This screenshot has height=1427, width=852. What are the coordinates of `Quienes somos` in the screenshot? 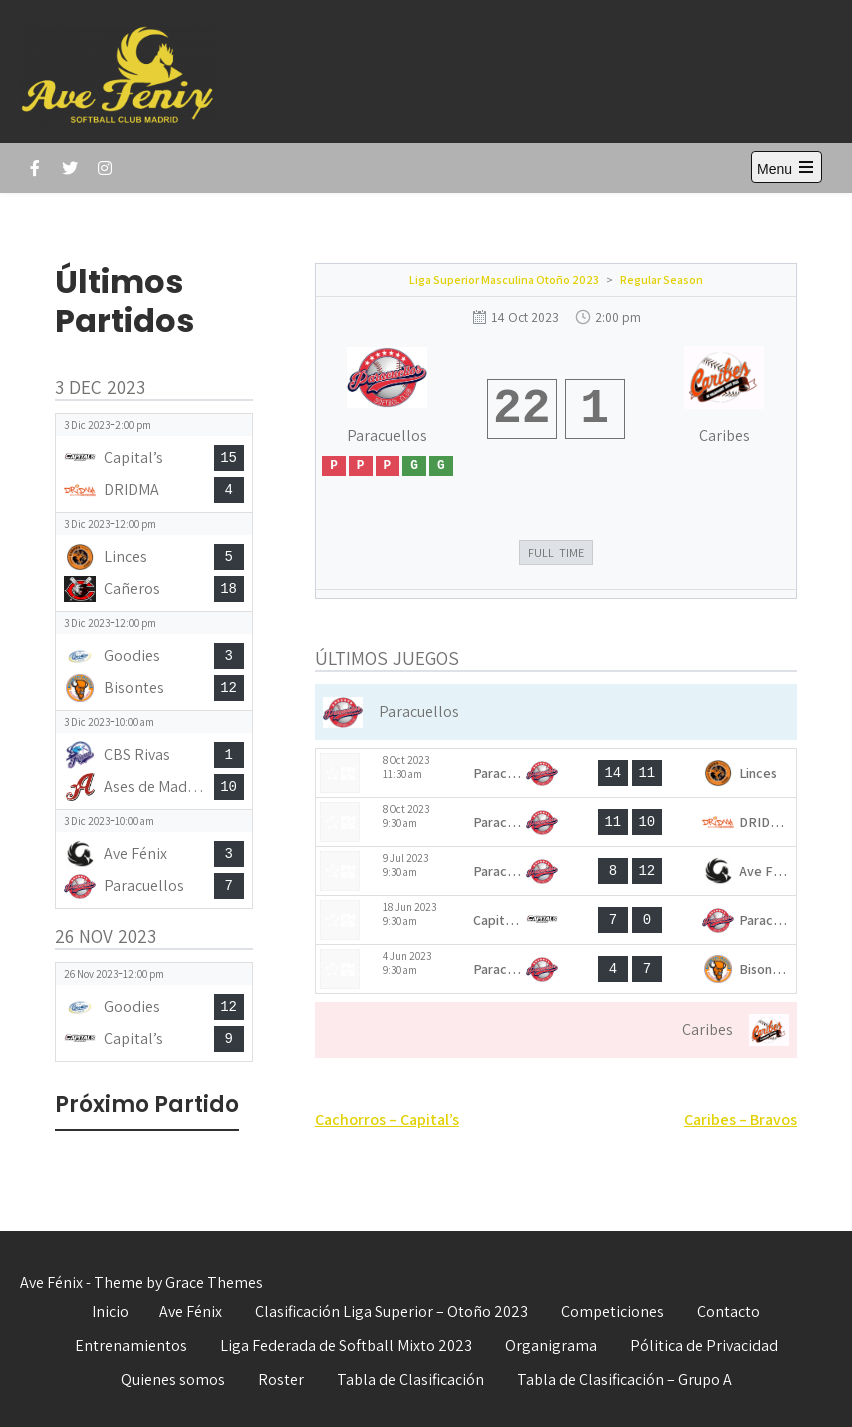 It's located at (173, 1379).